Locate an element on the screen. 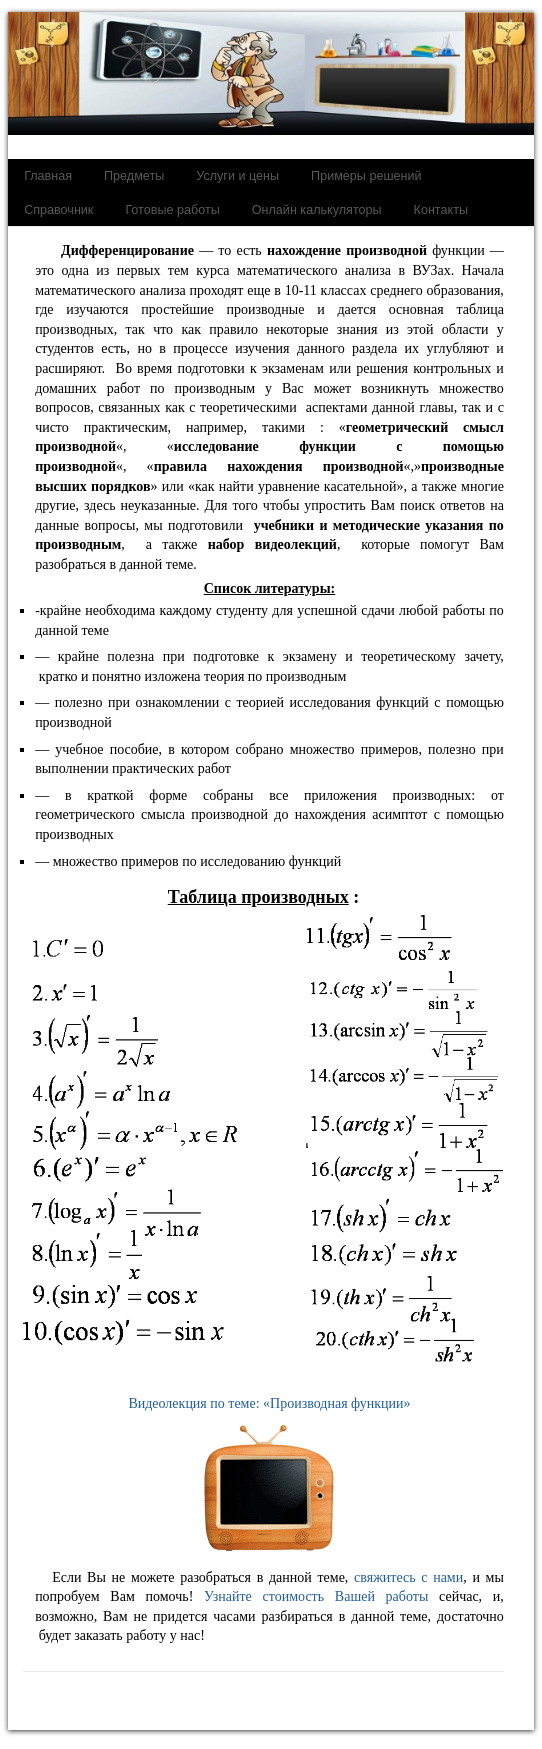 This screenshot has width=542, height=1749. Контакты is located at coordinates (441, 210).